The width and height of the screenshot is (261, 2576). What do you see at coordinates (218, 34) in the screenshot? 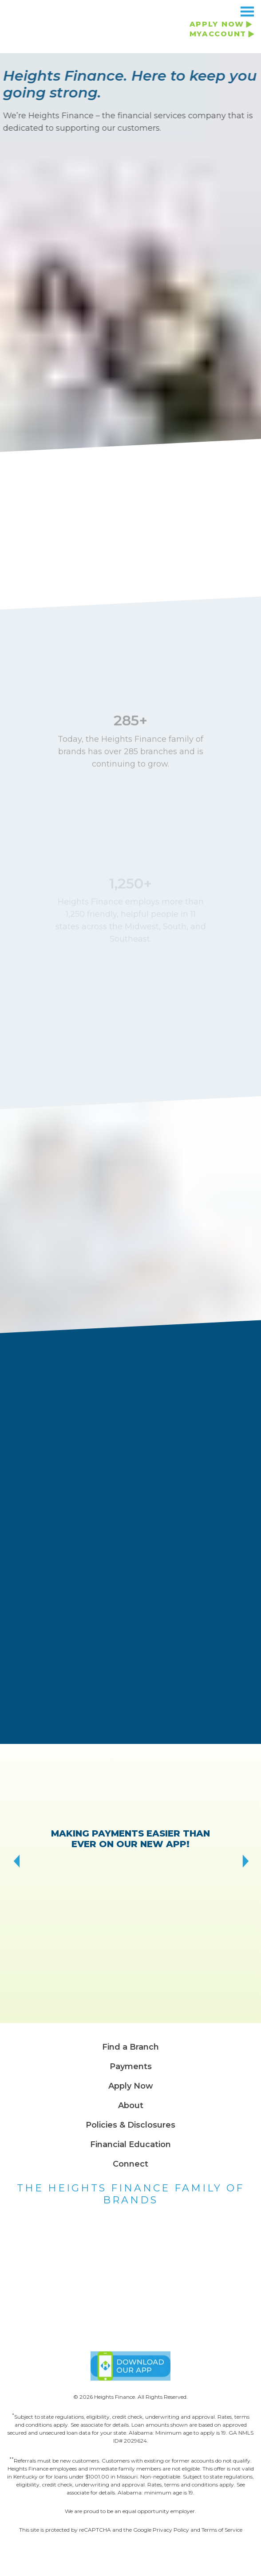
I see `MYACCOUNT` at bounding box center [218, 34].